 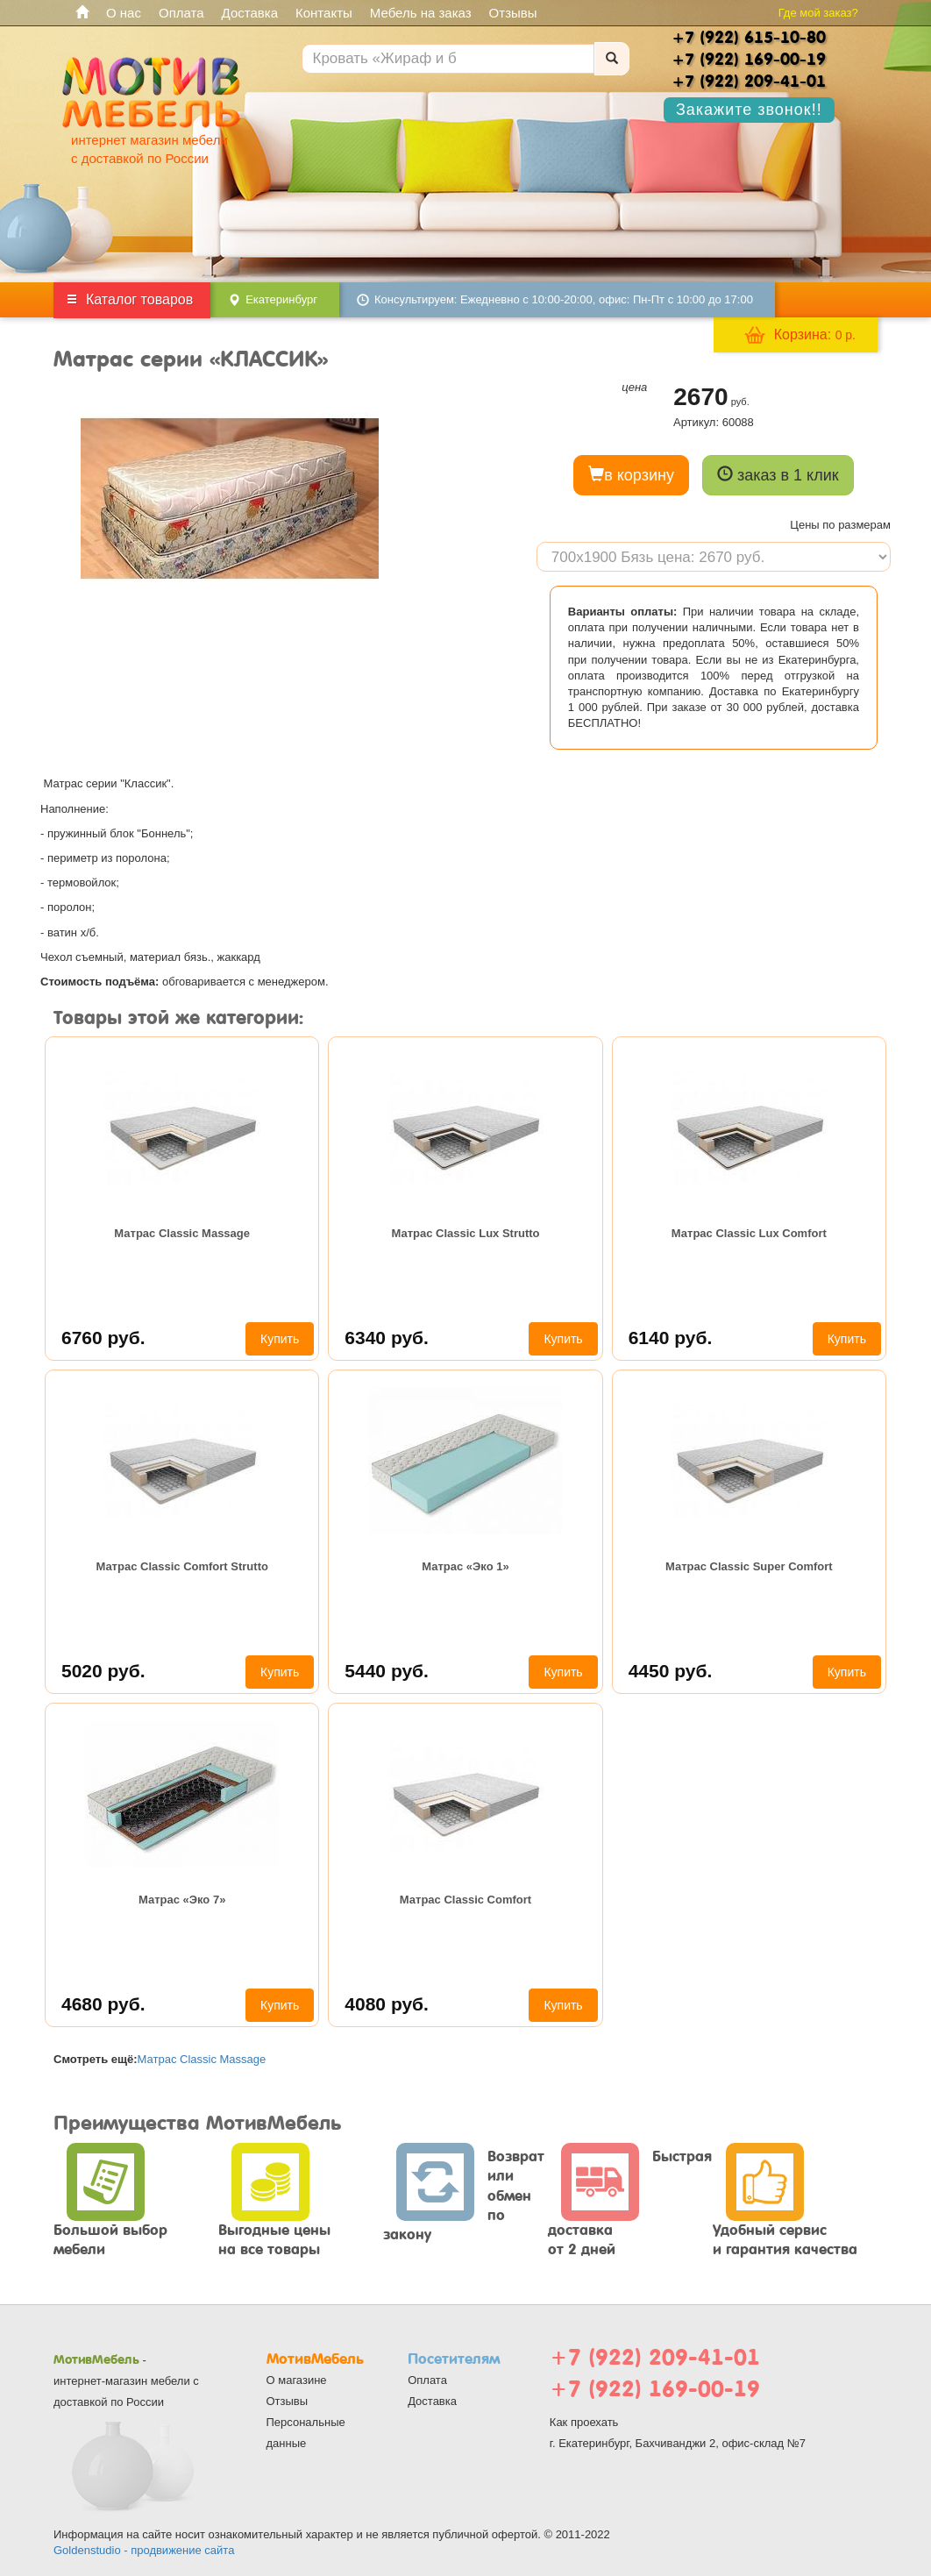 I want to click on Закажите звонок!!, so click(x=749, y=109).